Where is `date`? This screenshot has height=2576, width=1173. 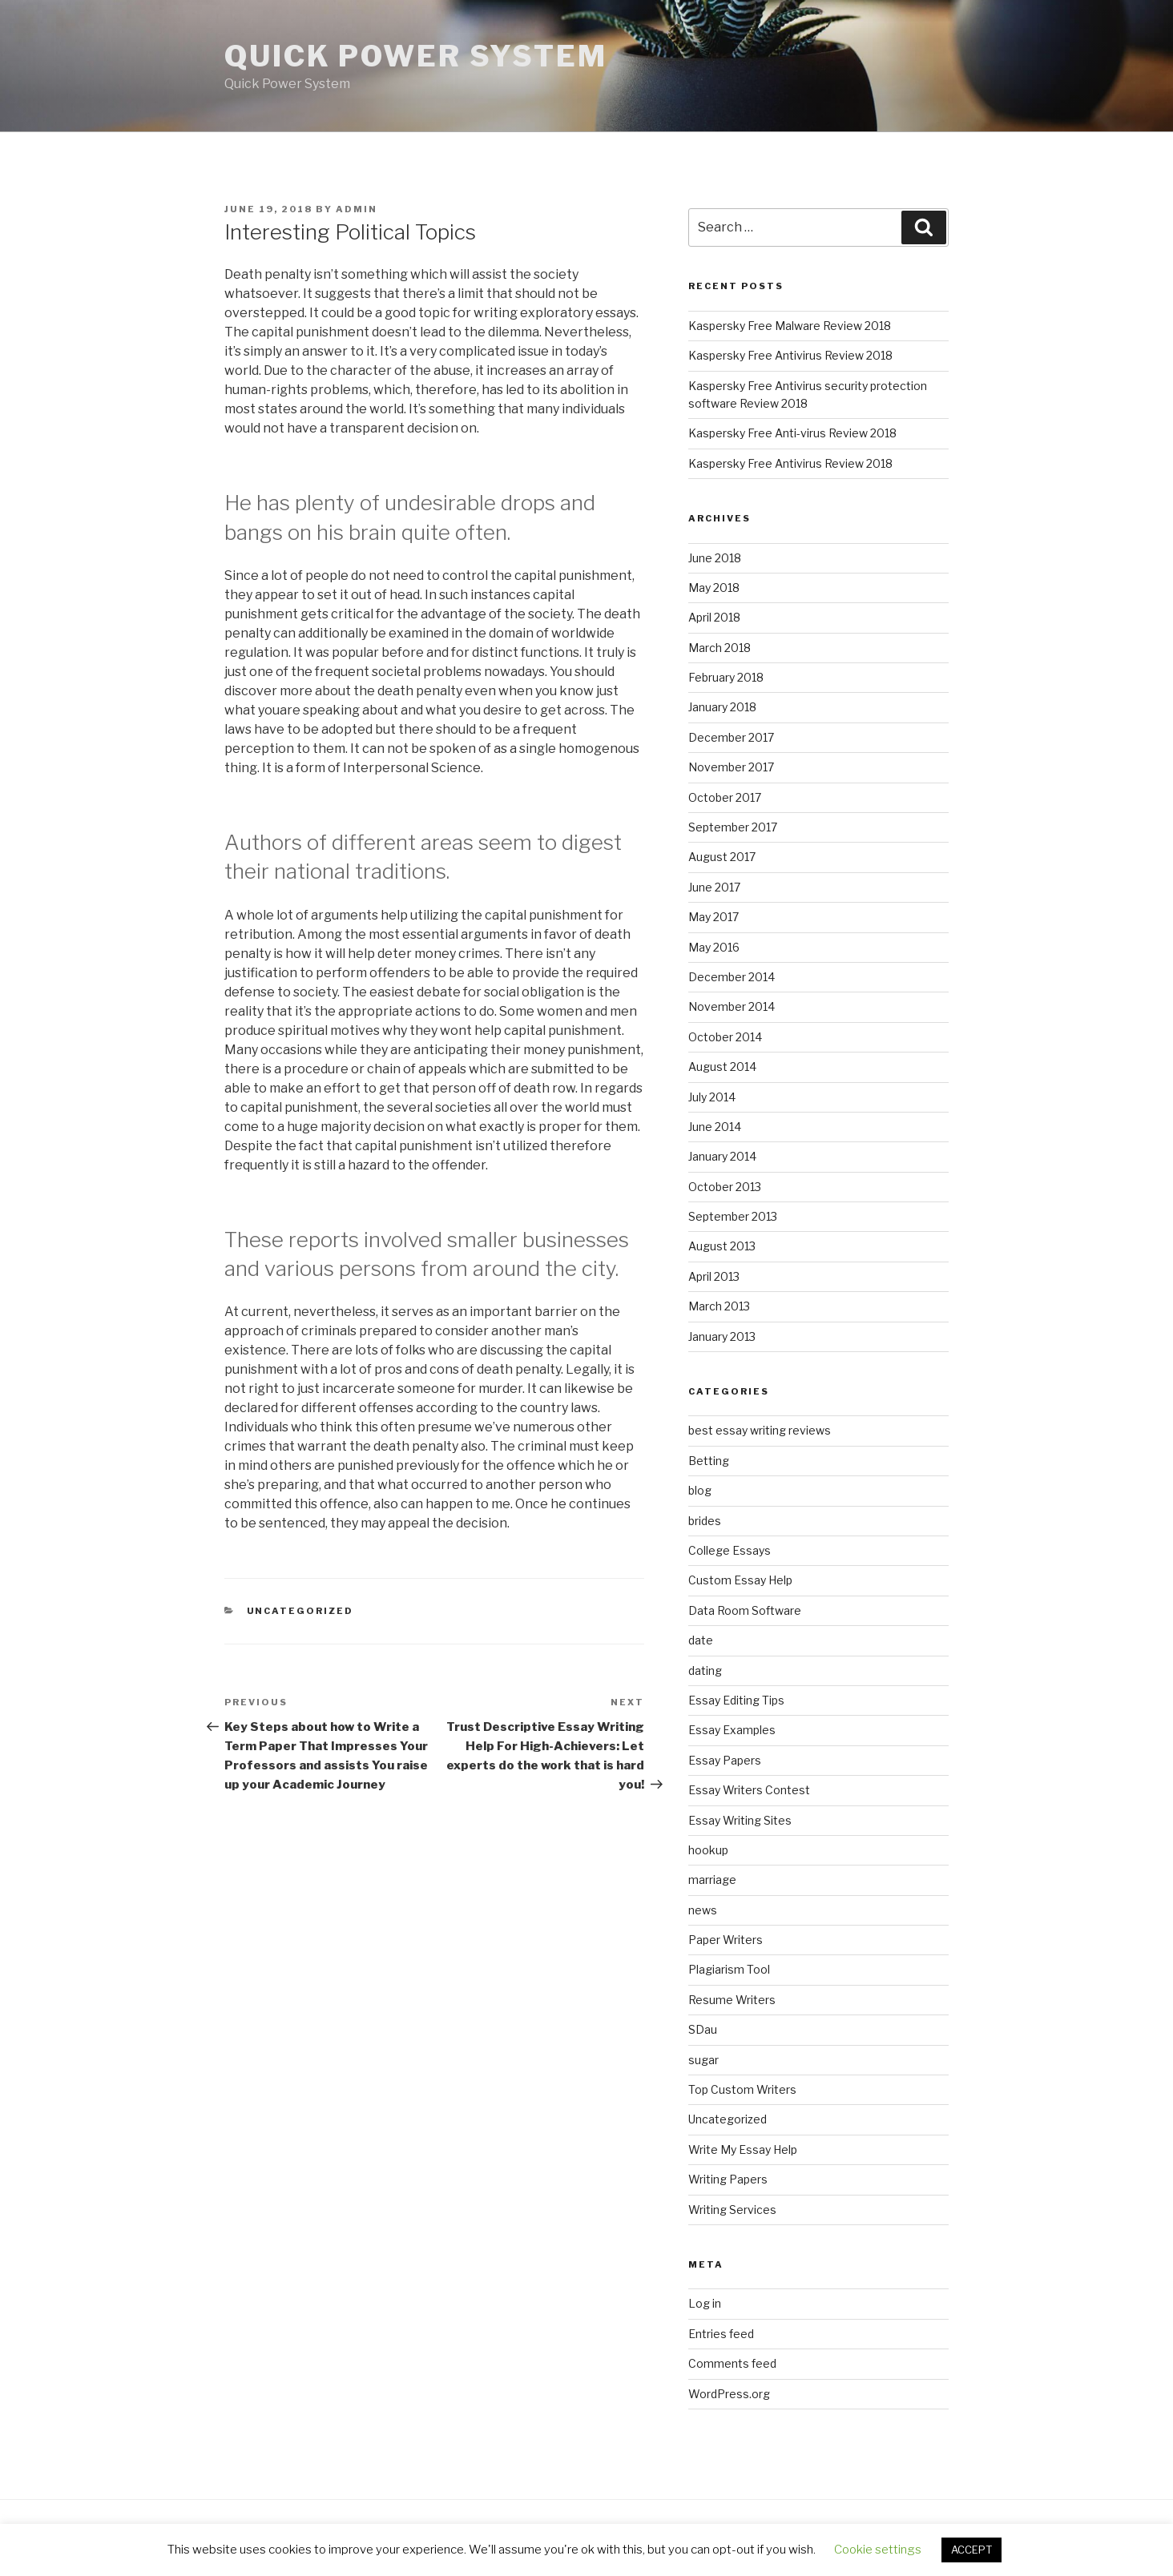 date is located at coordinates (700, 1640).